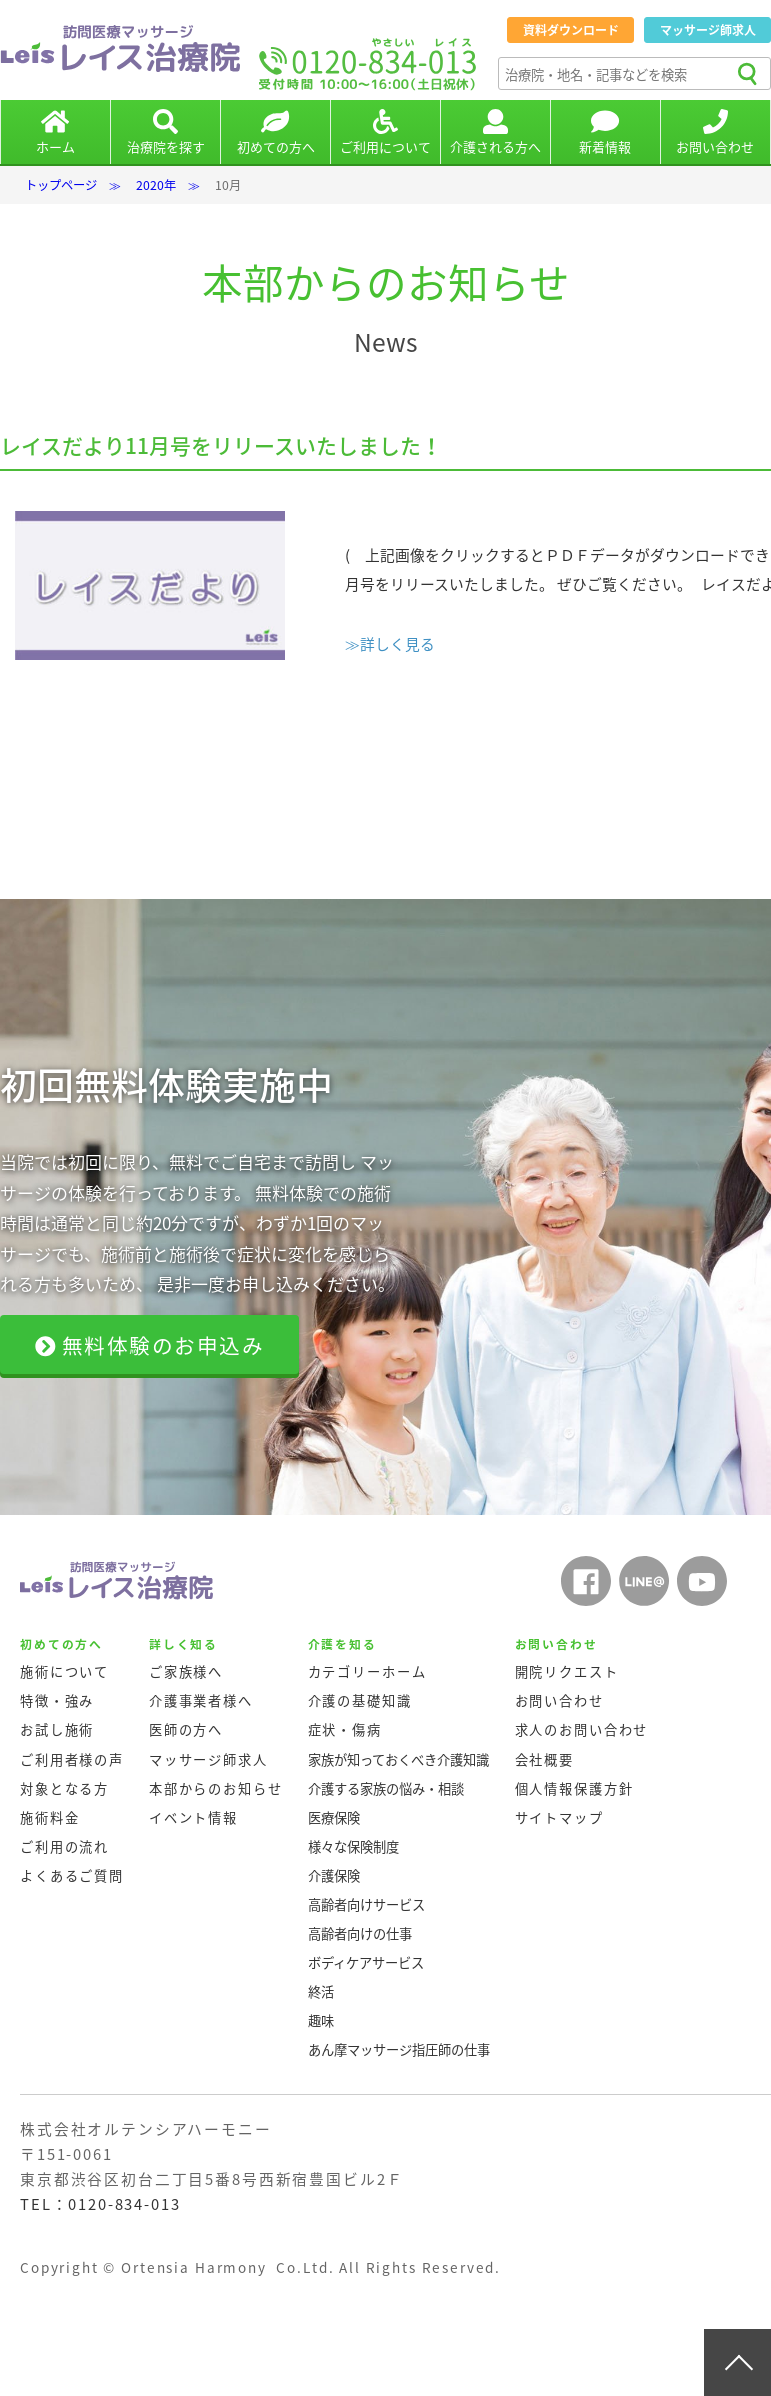 The width and height of the screenshot is (771, 2396). Describe the element at coordinates (72, 1759) in the screenshot. I see `ご利用者様の声` at that location.